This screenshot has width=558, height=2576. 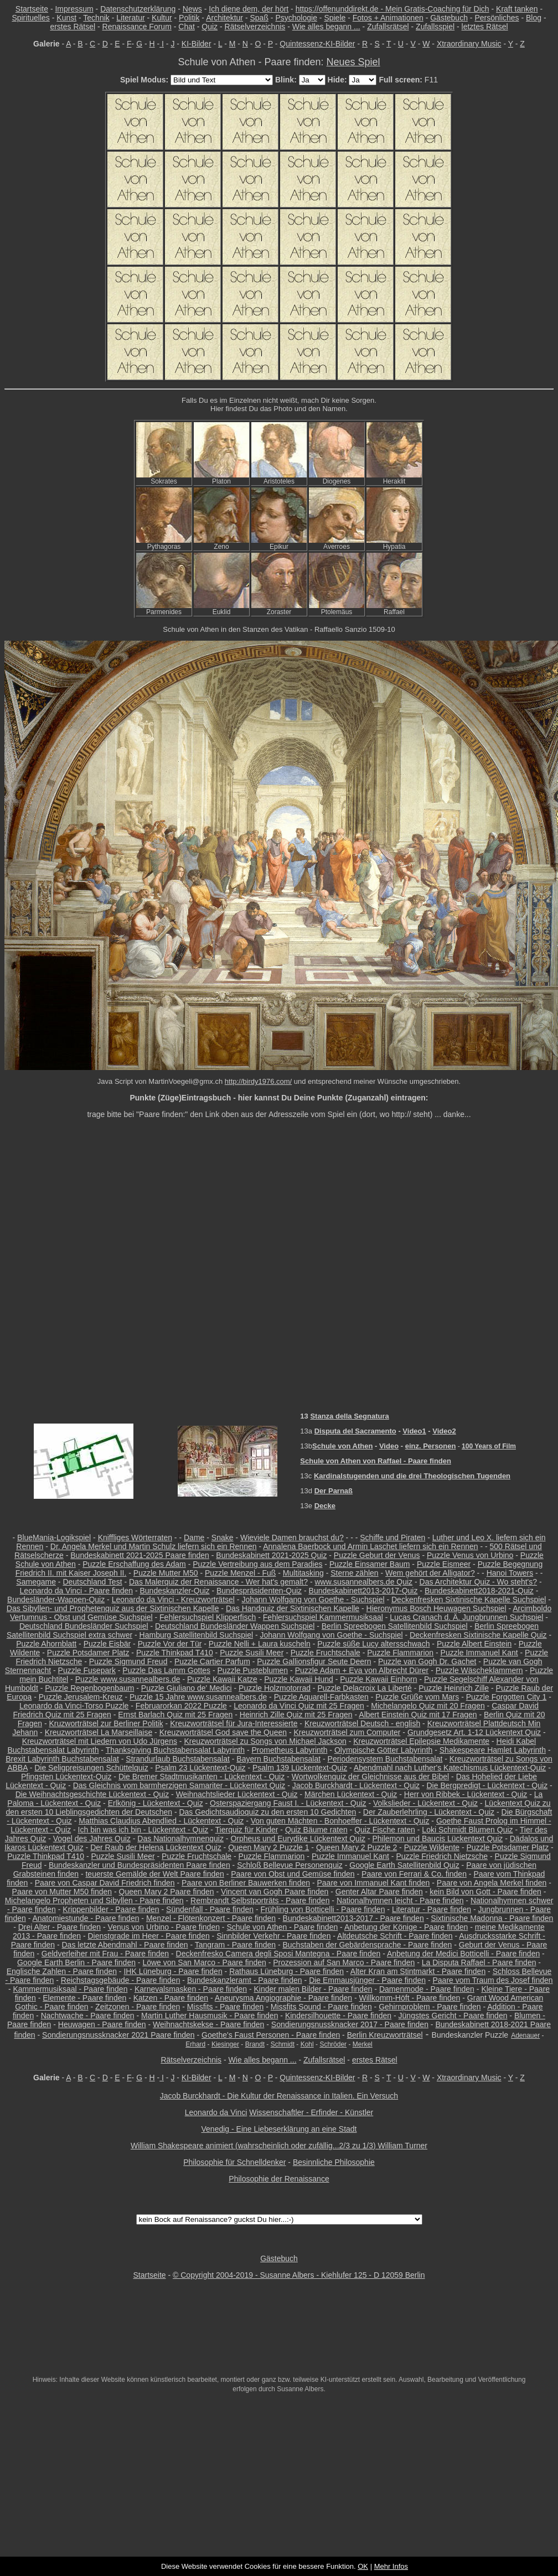 I want to click on Puzzle Heinrich Zille, so click(x=453, y=1688).